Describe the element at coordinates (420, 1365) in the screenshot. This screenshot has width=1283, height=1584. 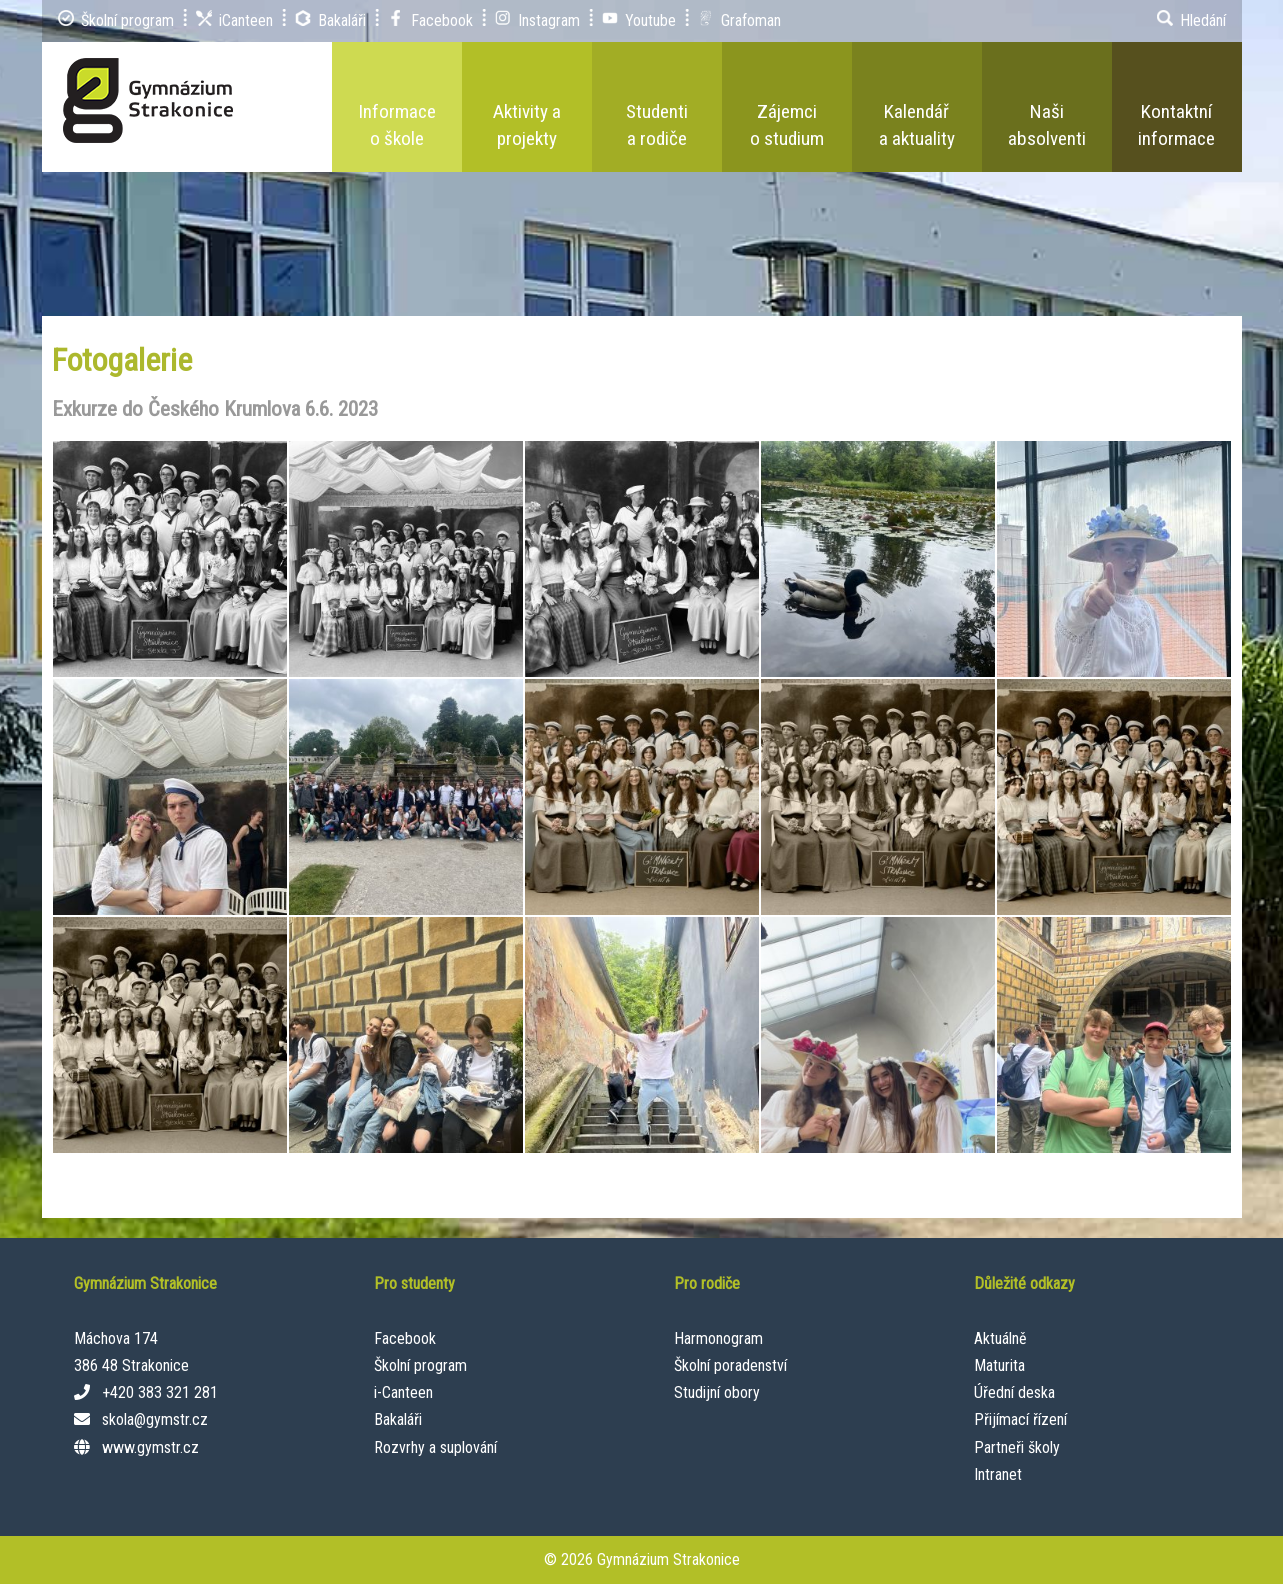
I see `Školní program` at that location.